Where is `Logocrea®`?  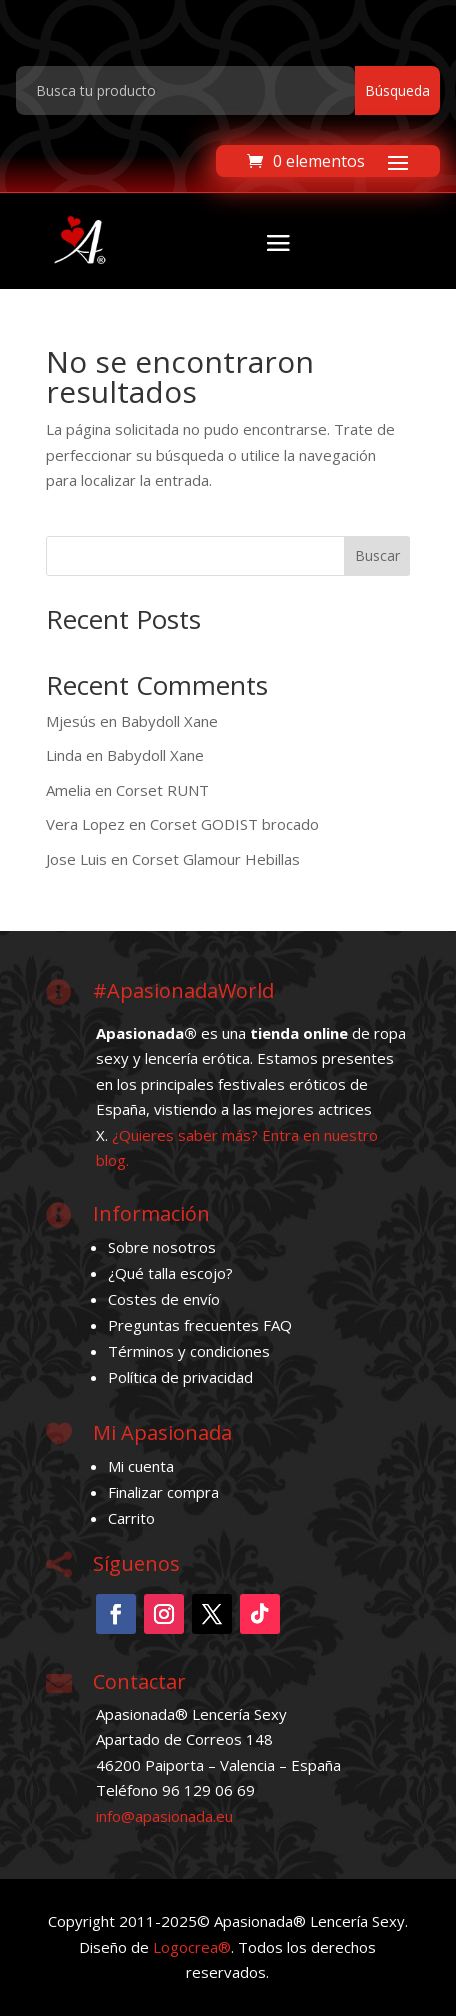 Logocrea® is located at coordinates (192, 1947).